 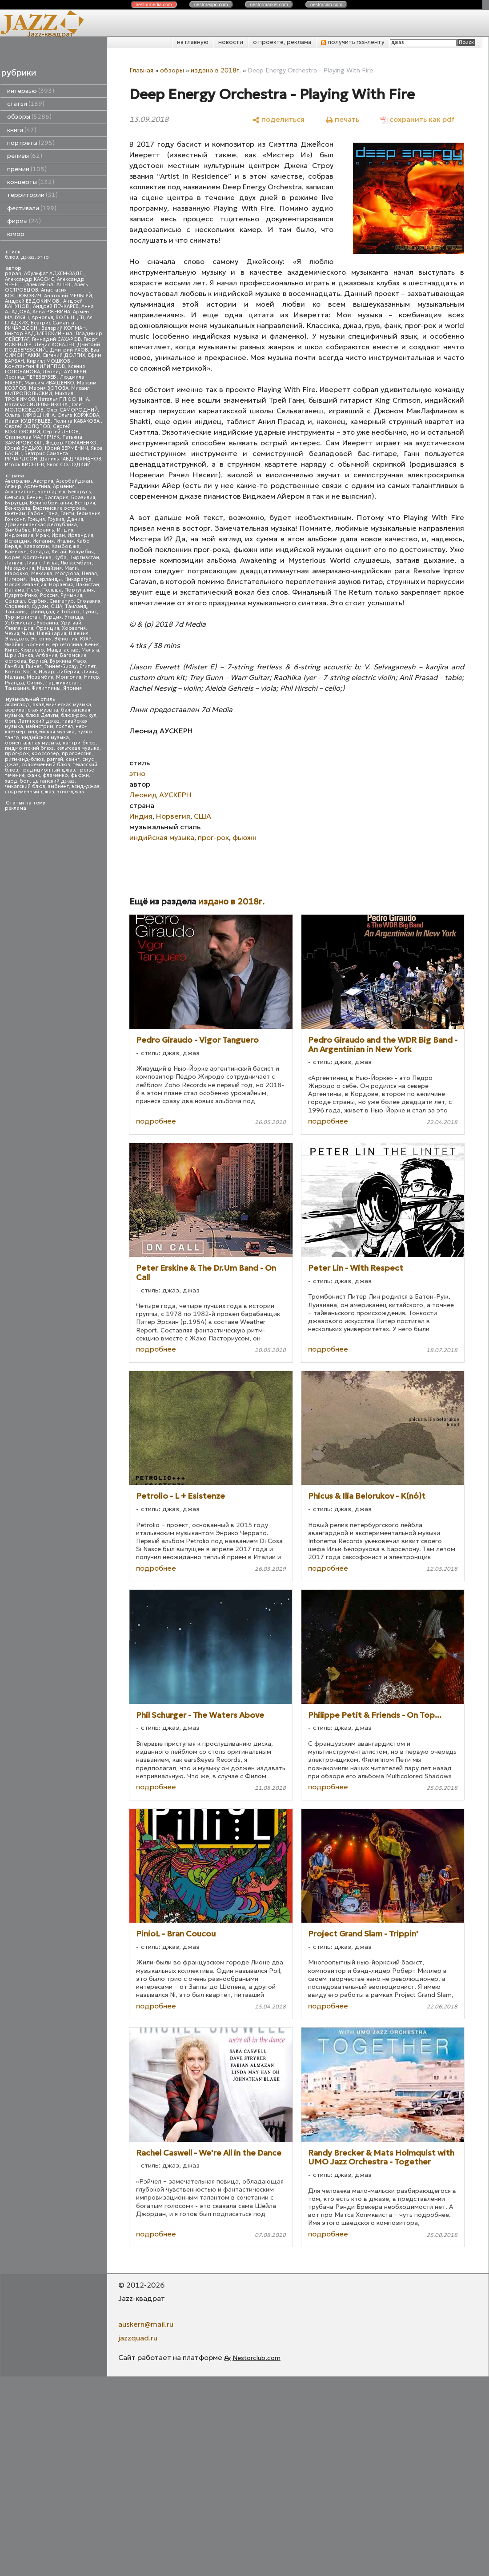 I want to click on Игорь КИСЕЛЕВ, so click(x=24, y=465).